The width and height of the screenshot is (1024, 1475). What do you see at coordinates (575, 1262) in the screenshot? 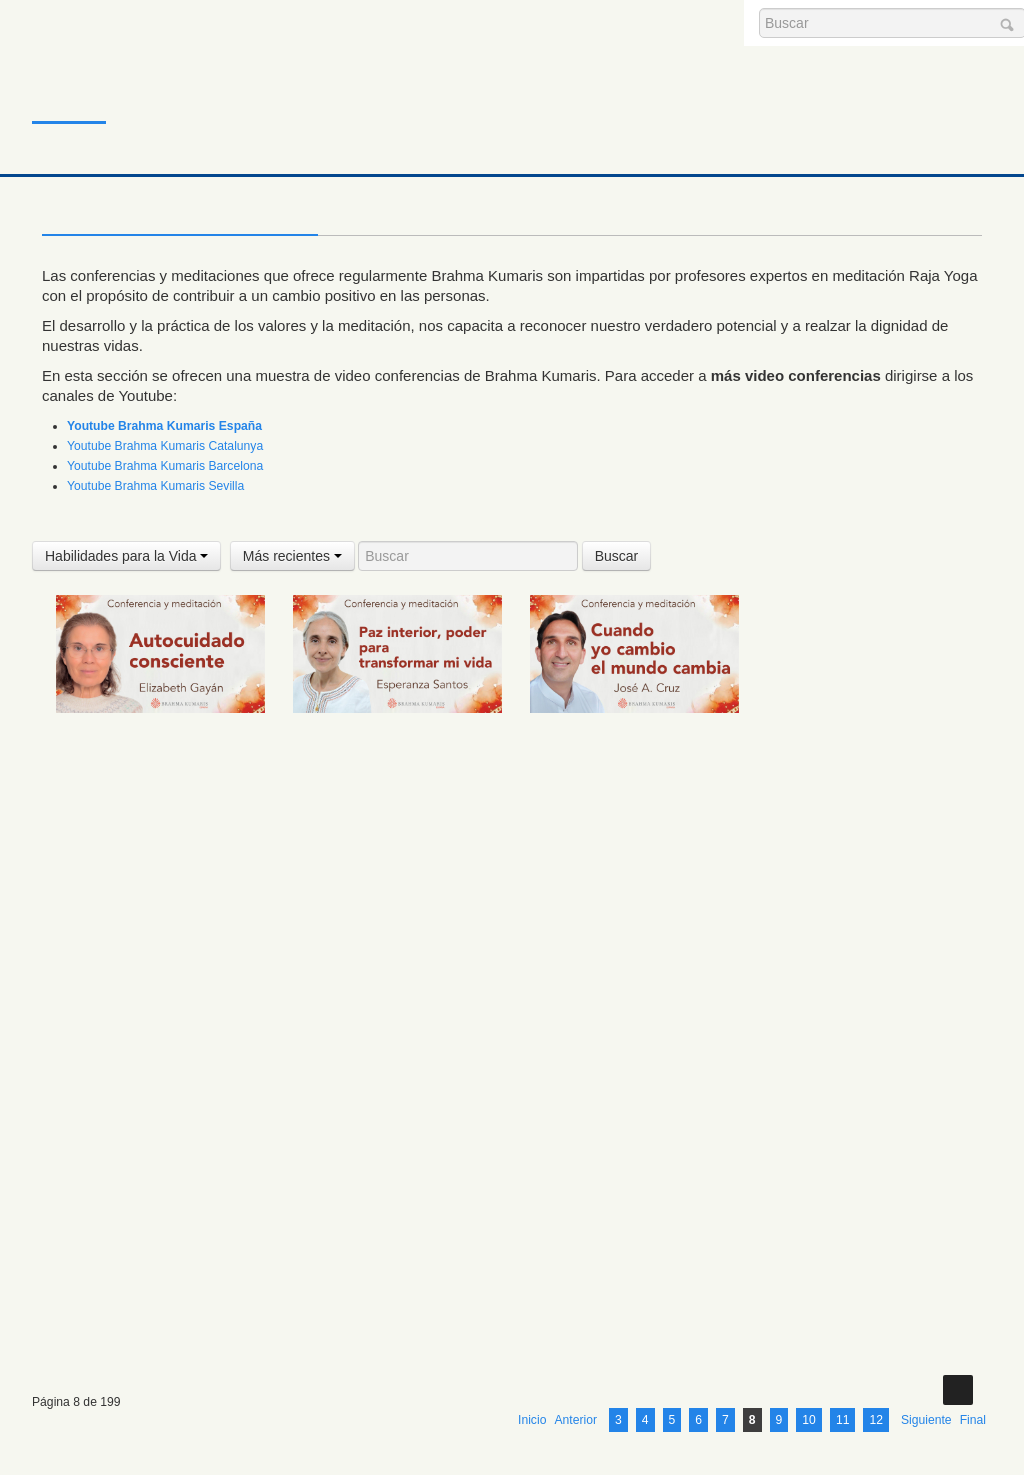
I see `Anterior` at bounding box center [575, 1262].